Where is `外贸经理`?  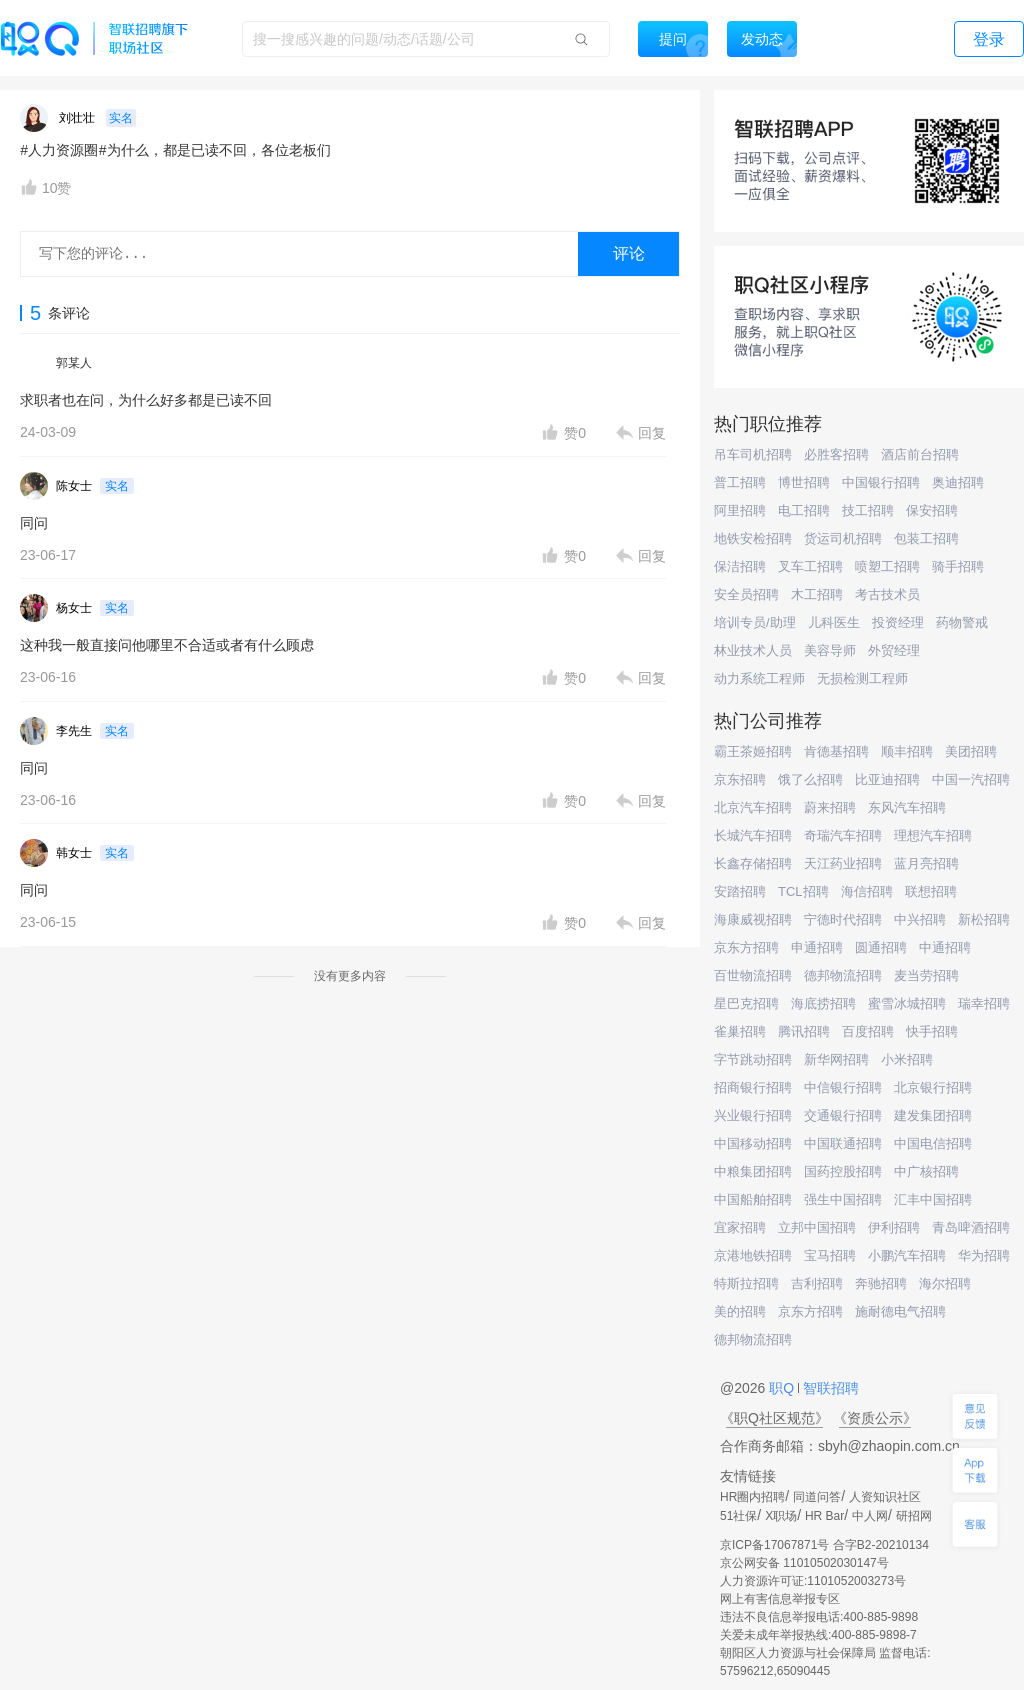
外贸经理 is located at coordinates (894, 650).